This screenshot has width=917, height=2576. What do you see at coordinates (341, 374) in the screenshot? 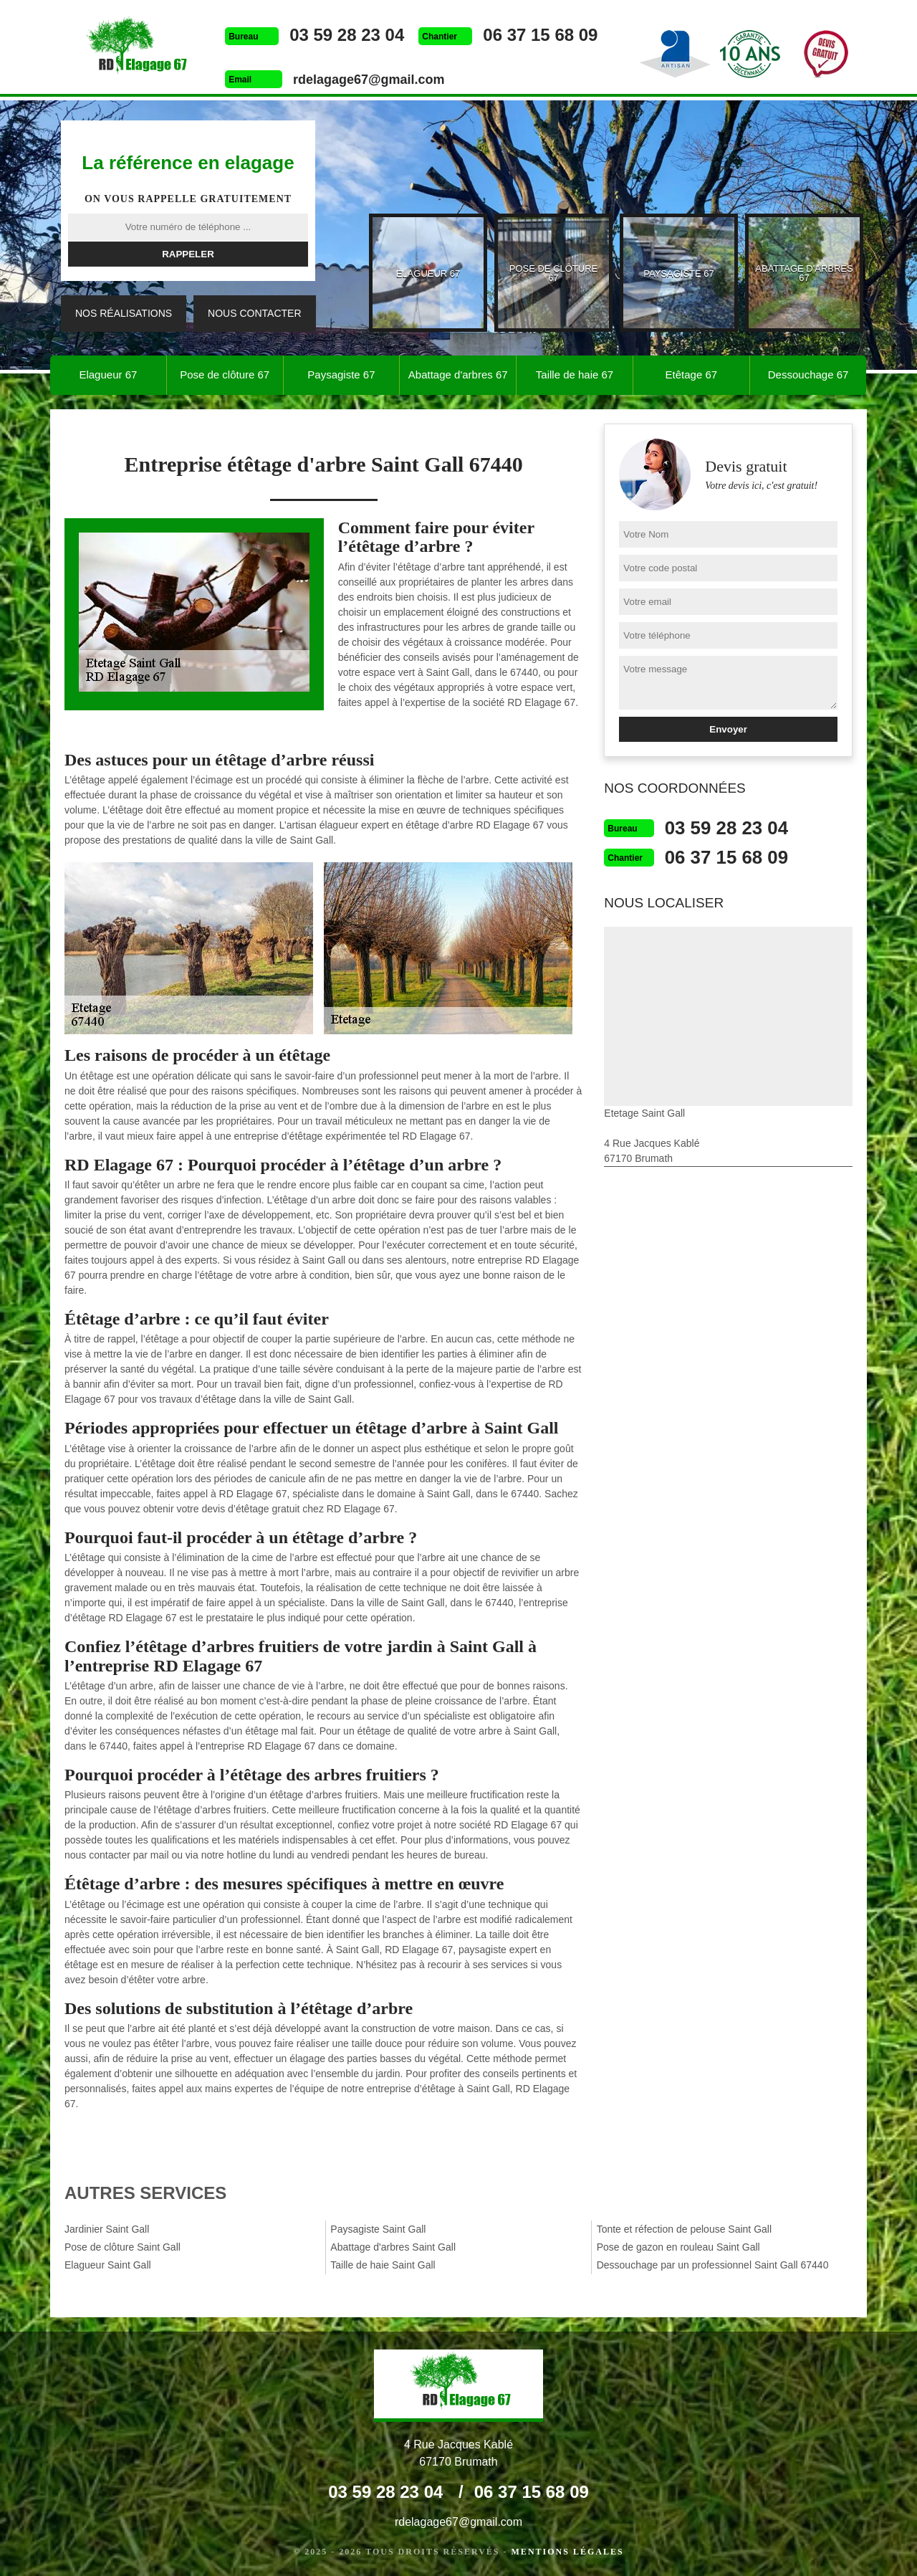
I see `Paysagiste 67` at bounding box center [341, 374].